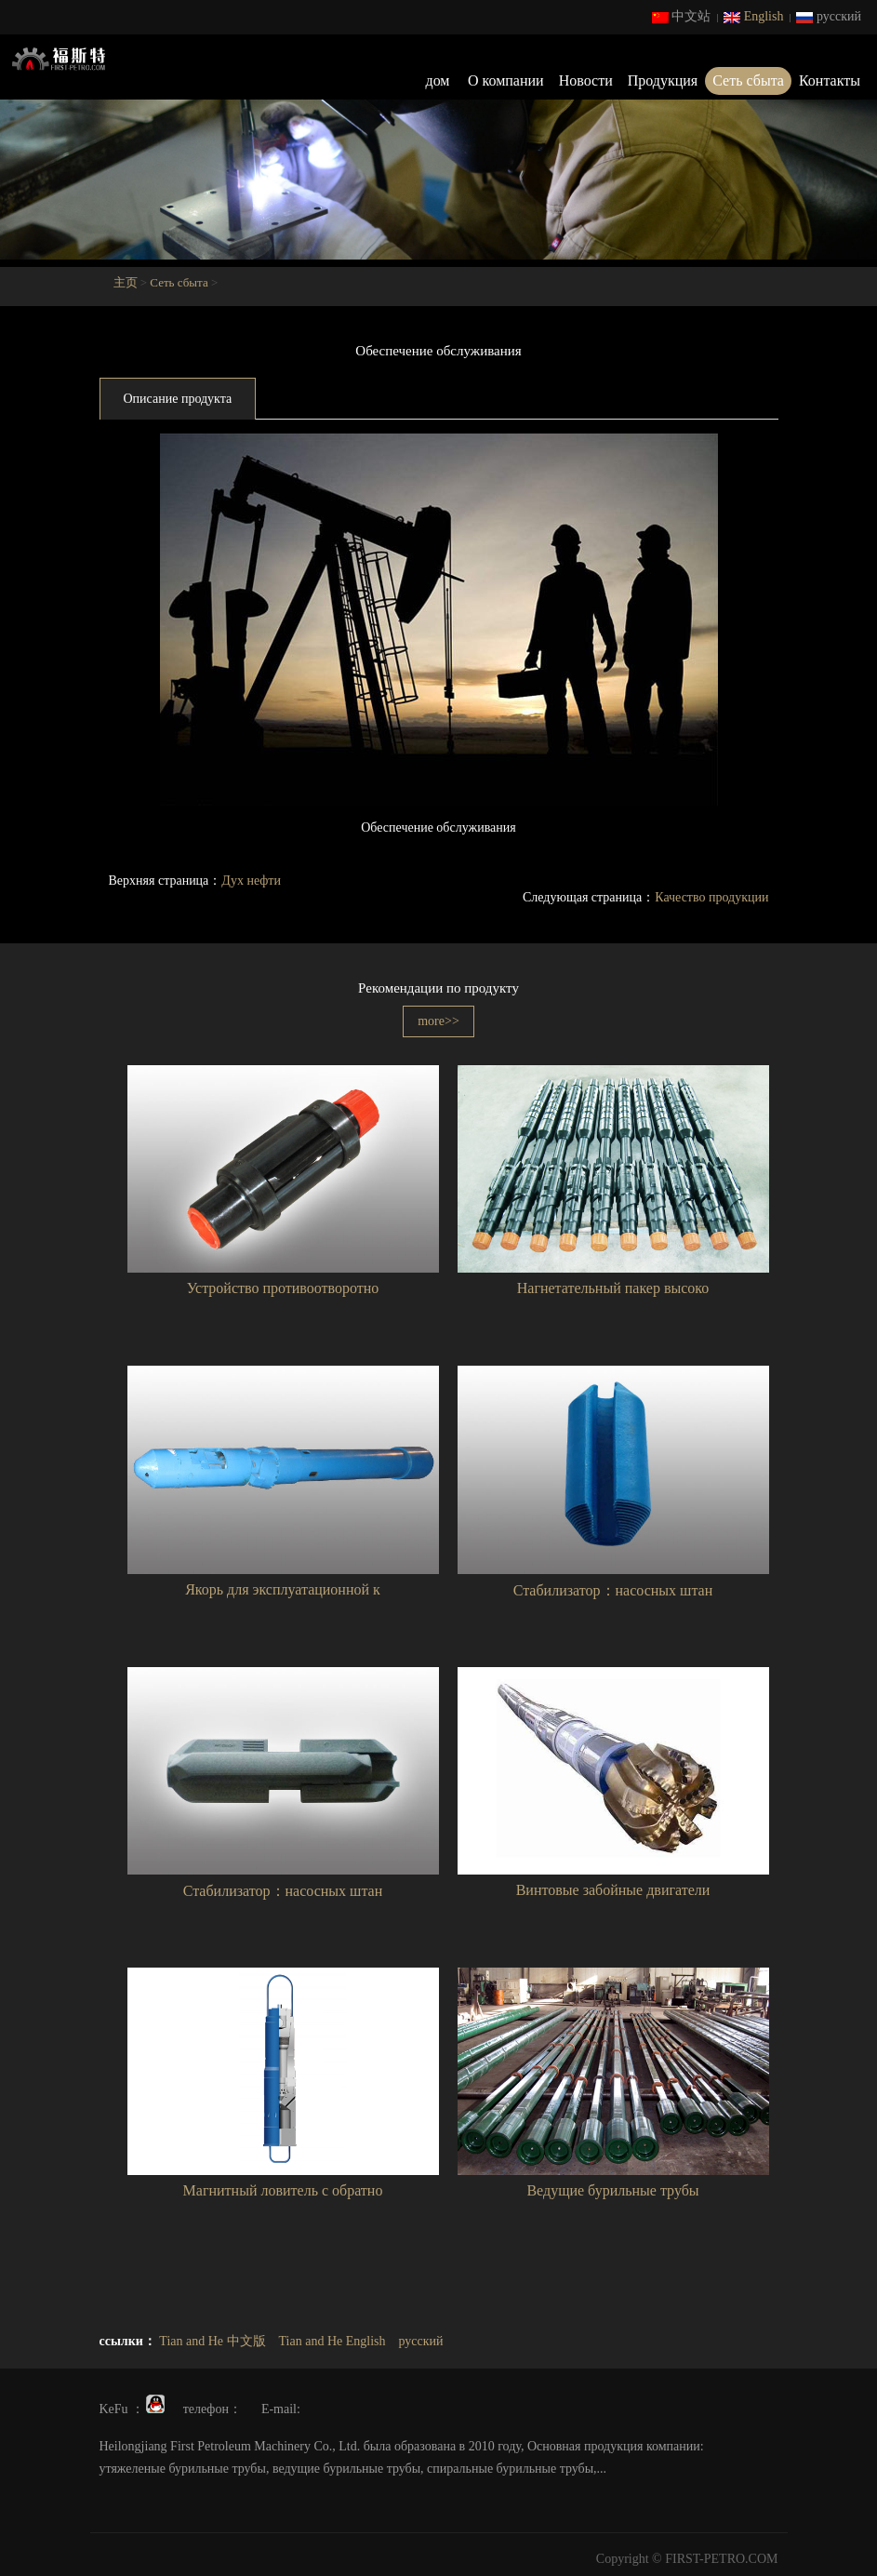  What do you see at coordinates (178, 399) in the screenshot?
I see `Описание продукта` at bounding box center [178, 399].